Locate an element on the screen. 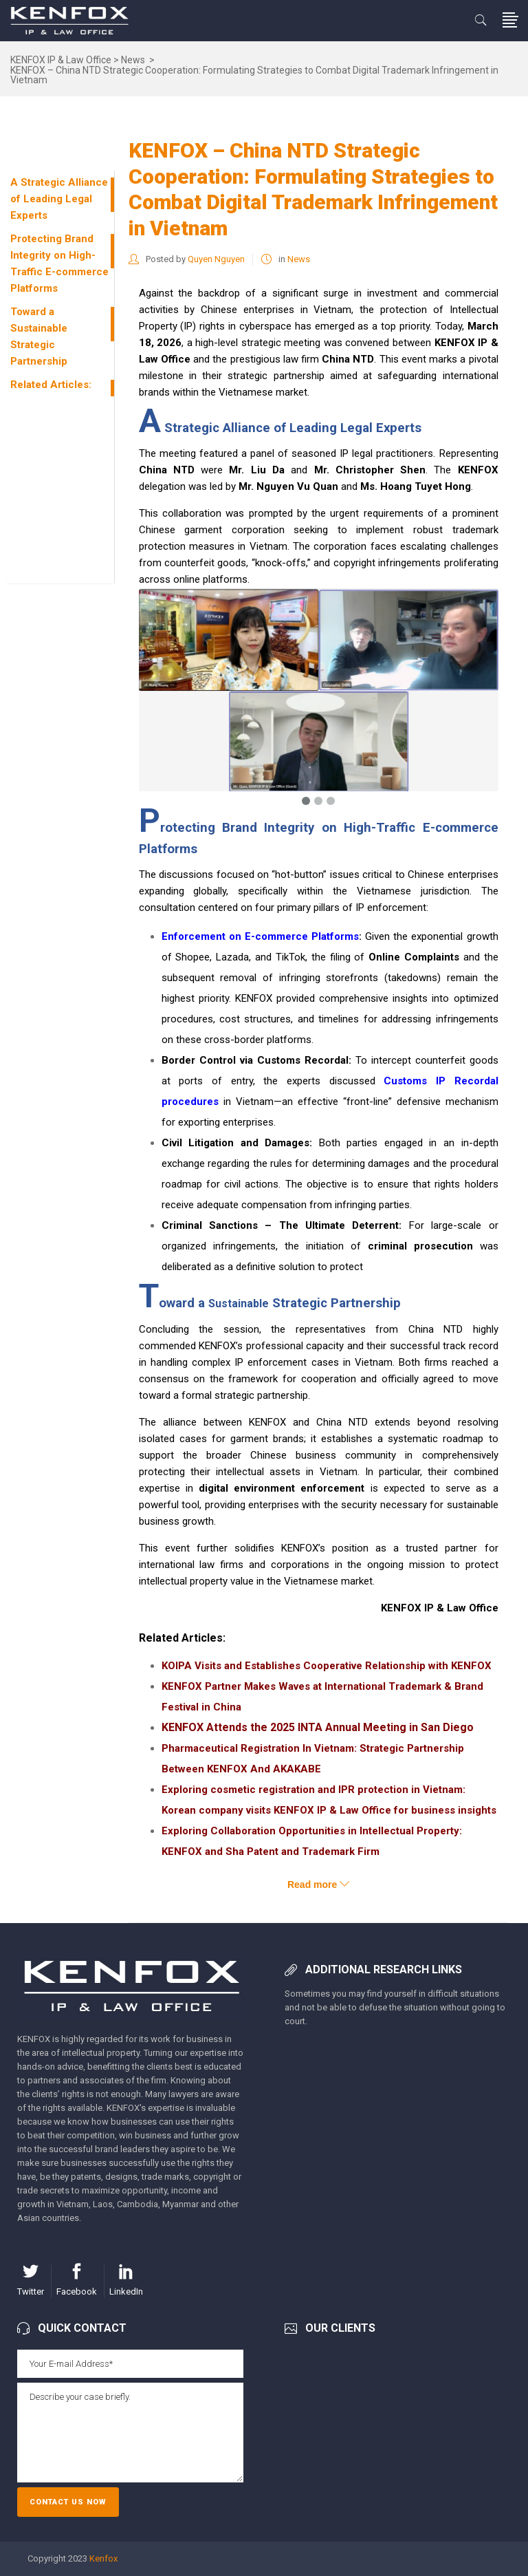 The width and height of the screenshot is (528, 2576). KENFOX Attends the 2025 INTA Annual Meeting in San Diego is located at coordinates (318, 1727).